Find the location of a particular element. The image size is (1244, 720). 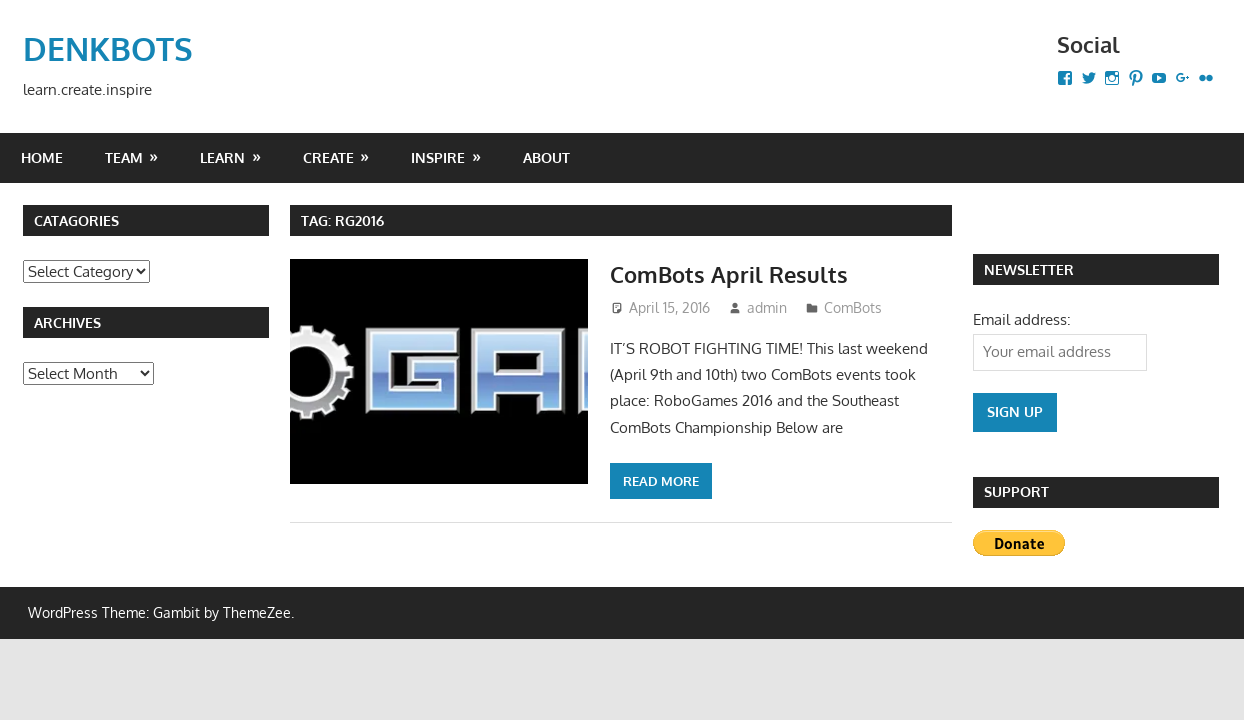

Email address: is located at coordinates (1022, 319).